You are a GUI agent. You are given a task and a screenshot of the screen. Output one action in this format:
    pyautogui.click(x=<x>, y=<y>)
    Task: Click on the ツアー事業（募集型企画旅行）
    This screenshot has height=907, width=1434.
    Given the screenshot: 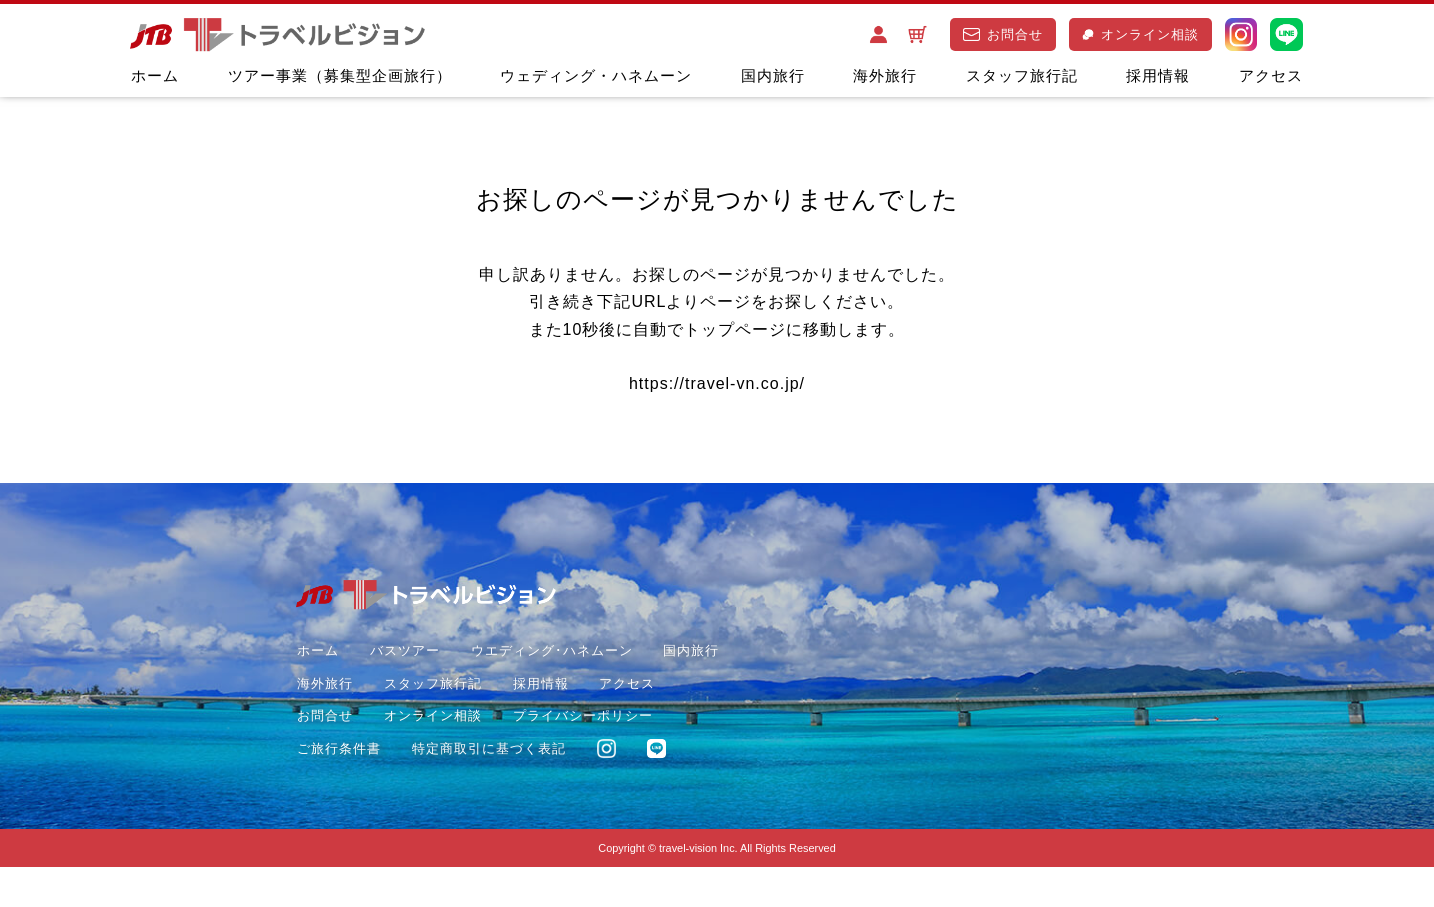 What is the action you would take?
    pyautogui.click(x=340, y=76)
    